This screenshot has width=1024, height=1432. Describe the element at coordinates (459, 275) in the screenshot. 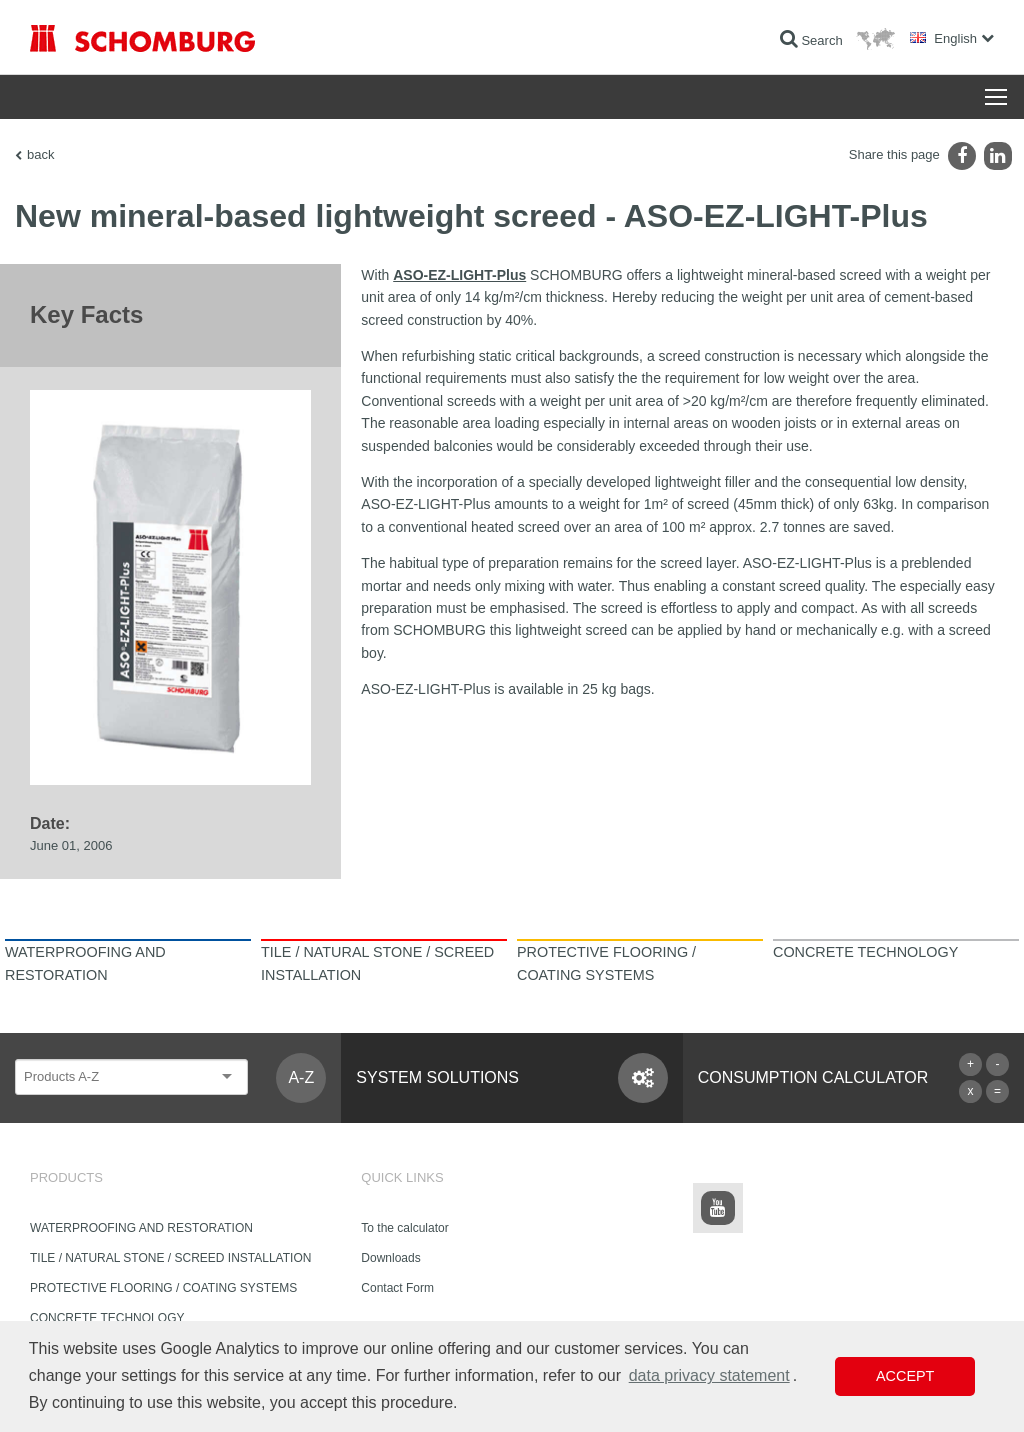

I see `ASO-EZ-LIGHT-Plus` at that location.